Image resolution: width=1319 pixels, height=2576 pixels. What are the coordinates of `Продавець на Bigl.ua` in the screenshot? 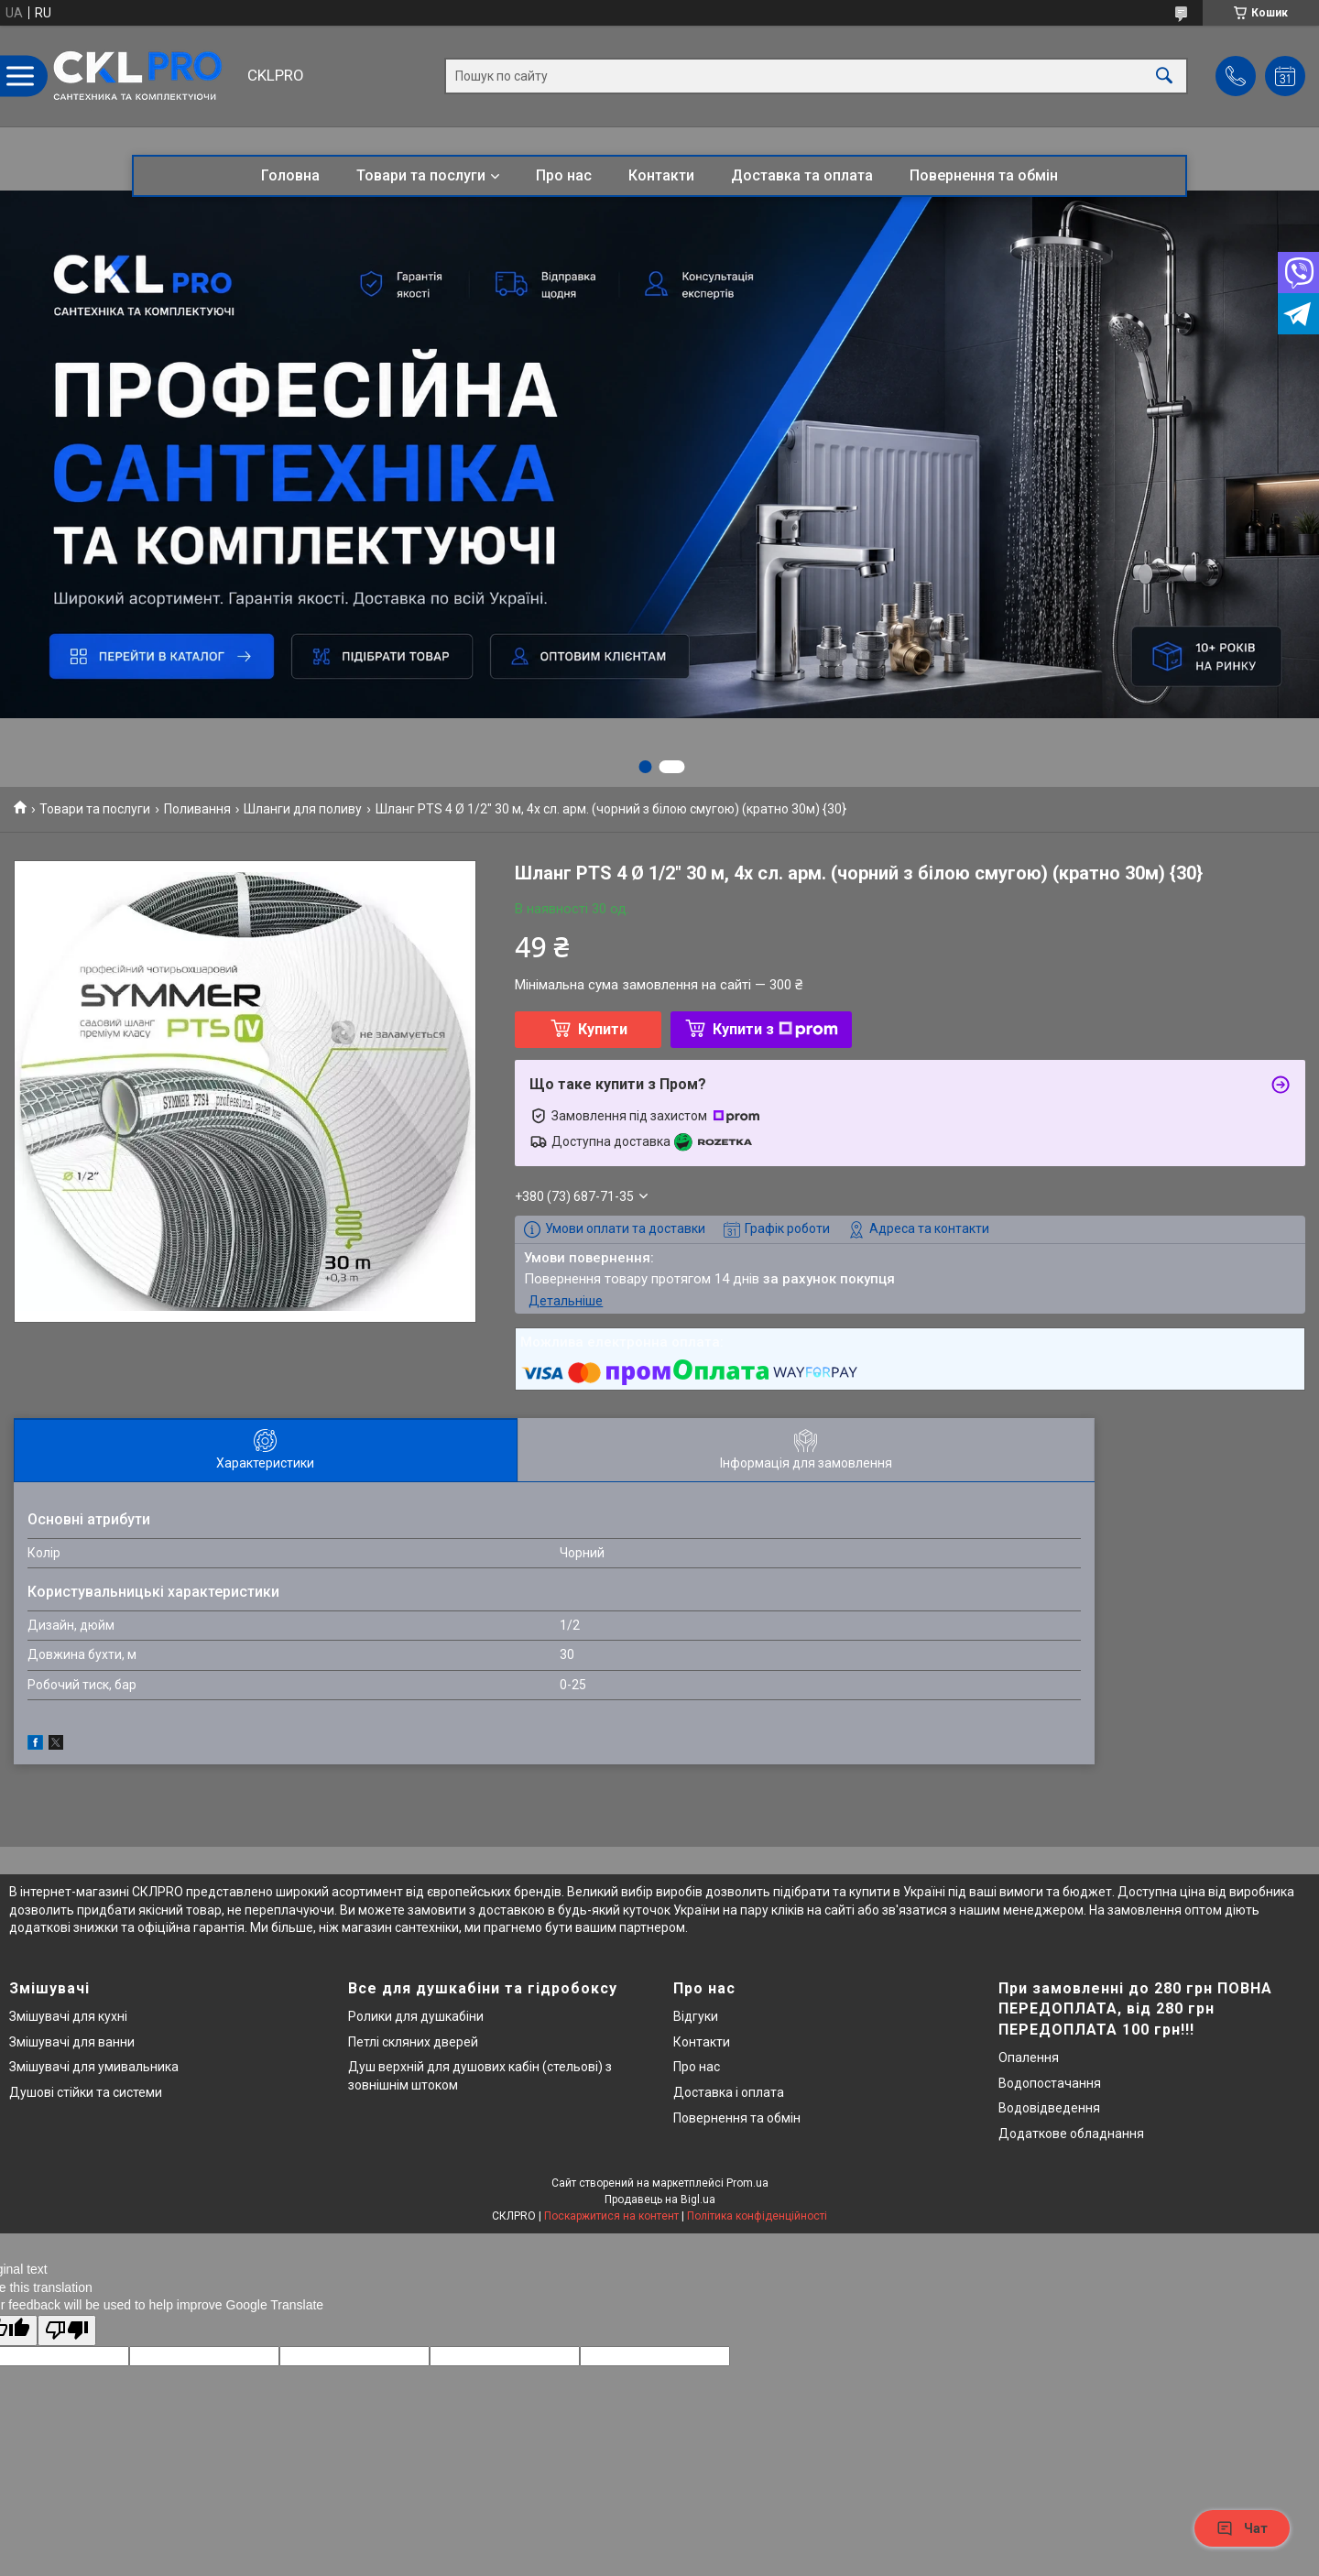 It's located at (660, 2199).